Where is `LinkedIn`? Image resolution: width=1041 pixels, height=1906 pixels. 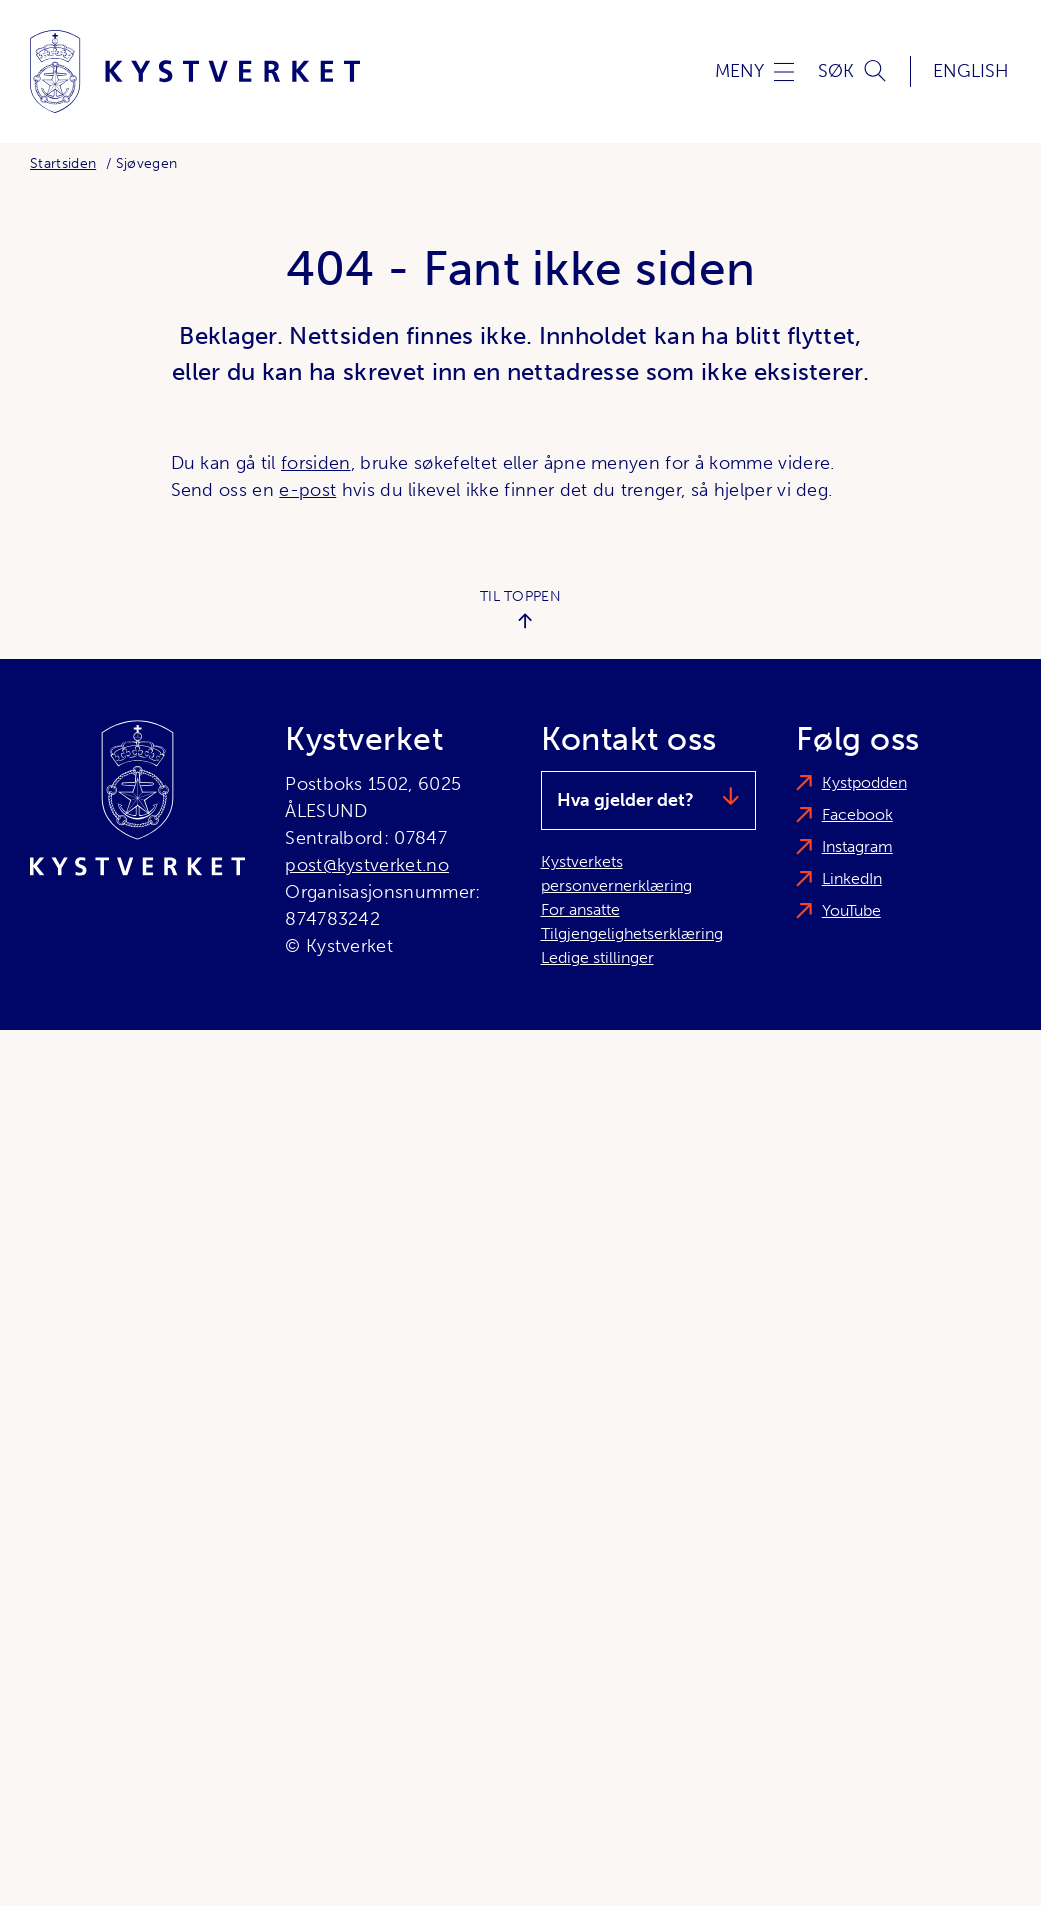
LinkedIn is located at coordinates (852, 878).